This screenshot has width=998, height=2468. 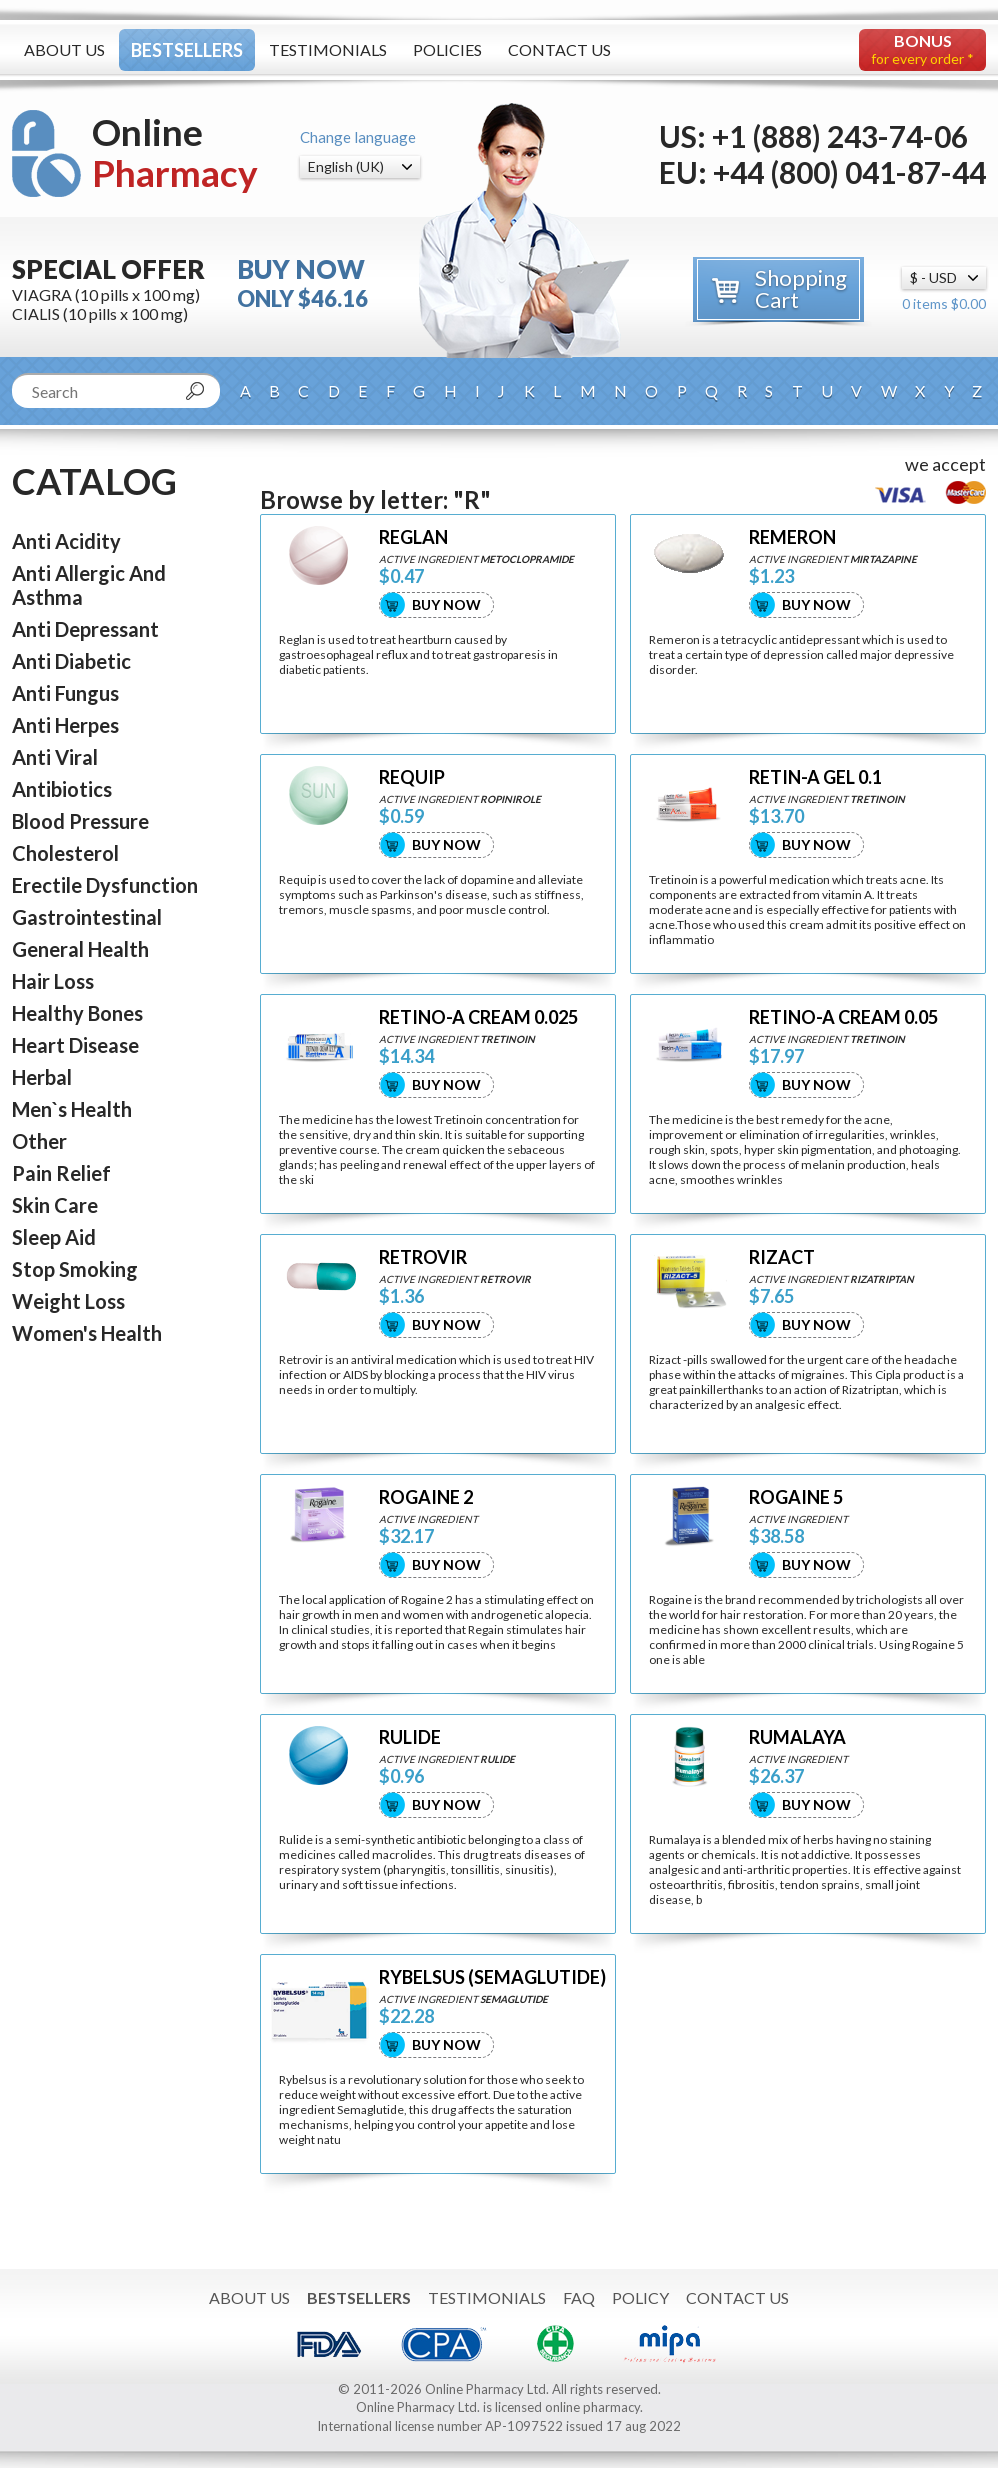 What do you see at coordinates (426, 1497) in the screenshot?
I see `ROGAINE 2` at bounding box center [426, 1497].